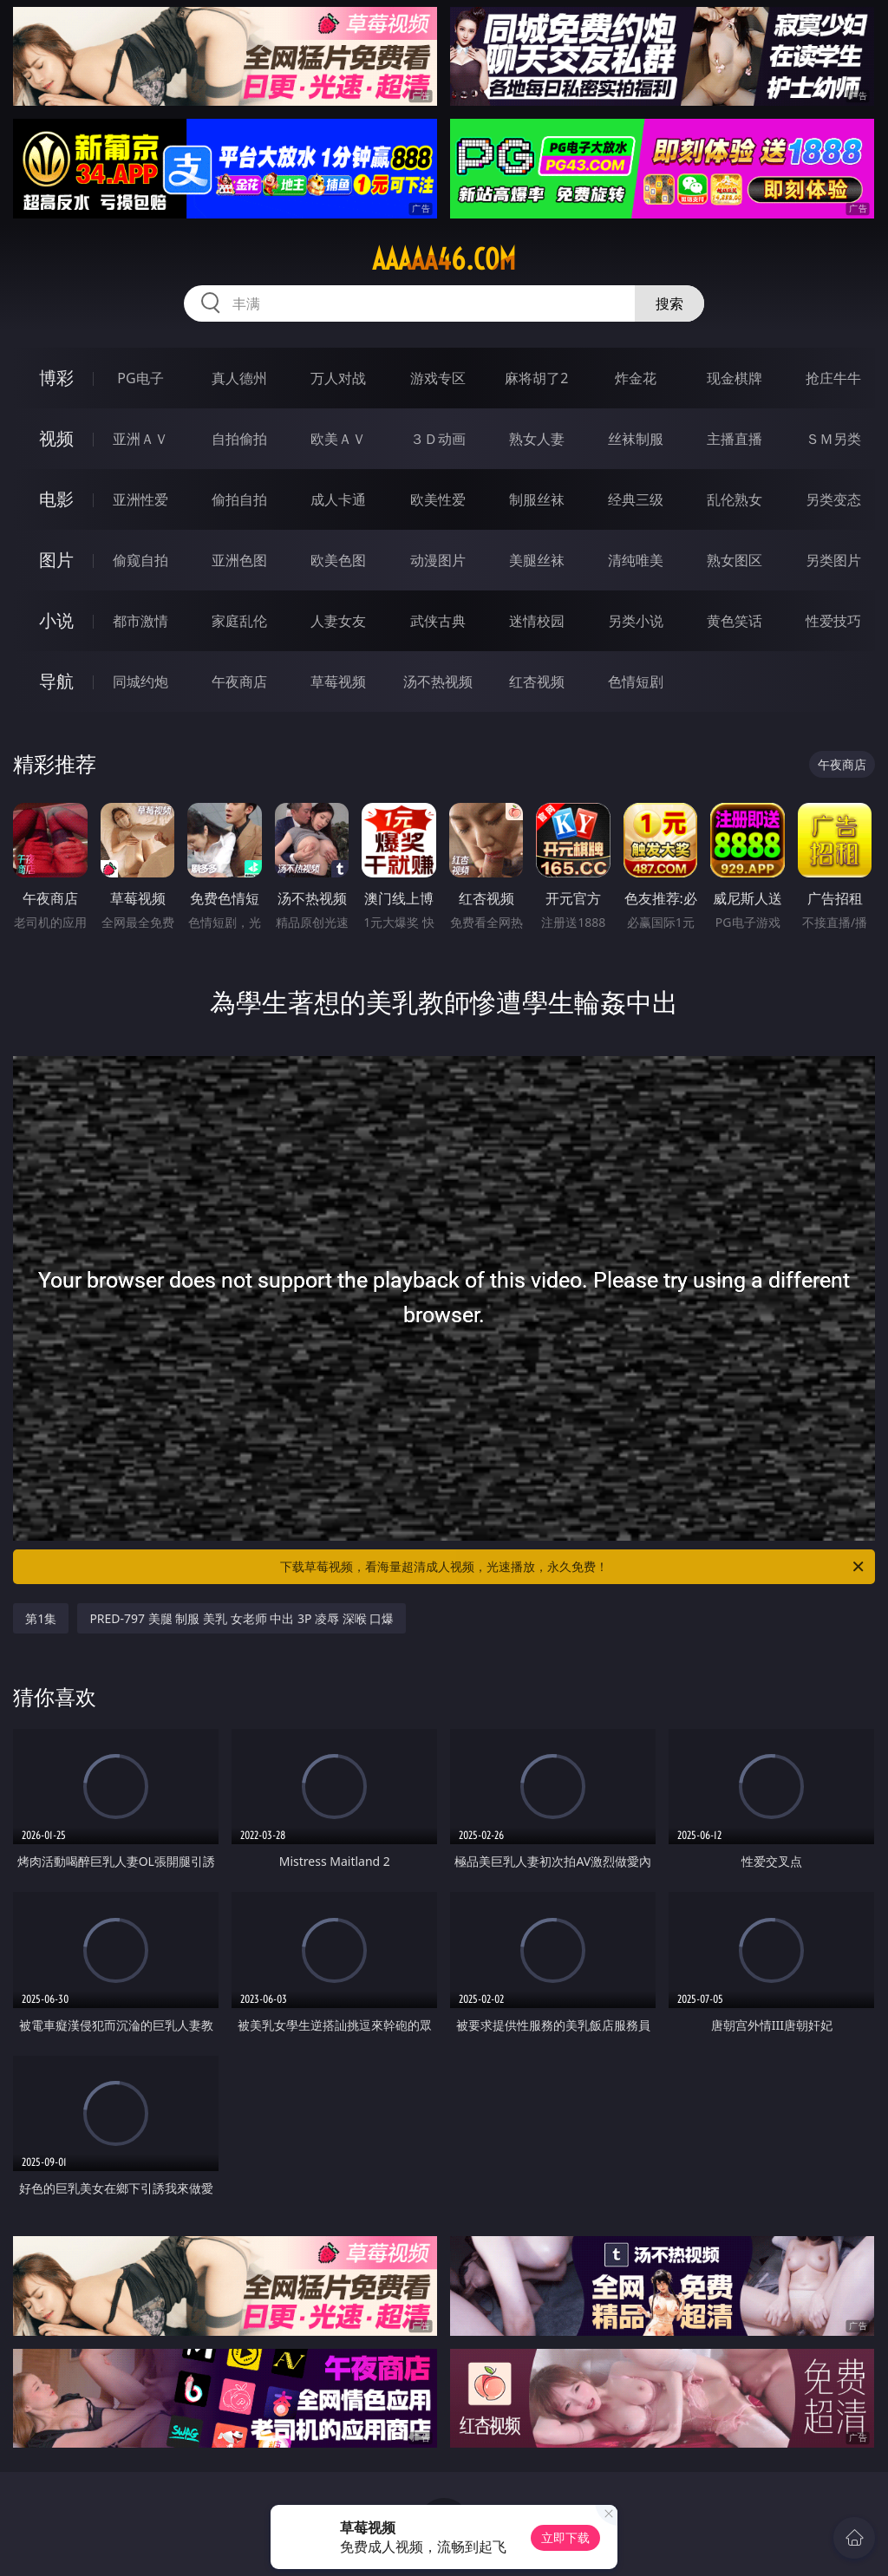 The image size is (888, 2576). What do you see at coordinates (833, 378) in the screenshot?
I see `抢庄牛牛` at bounding box center [833, 378].